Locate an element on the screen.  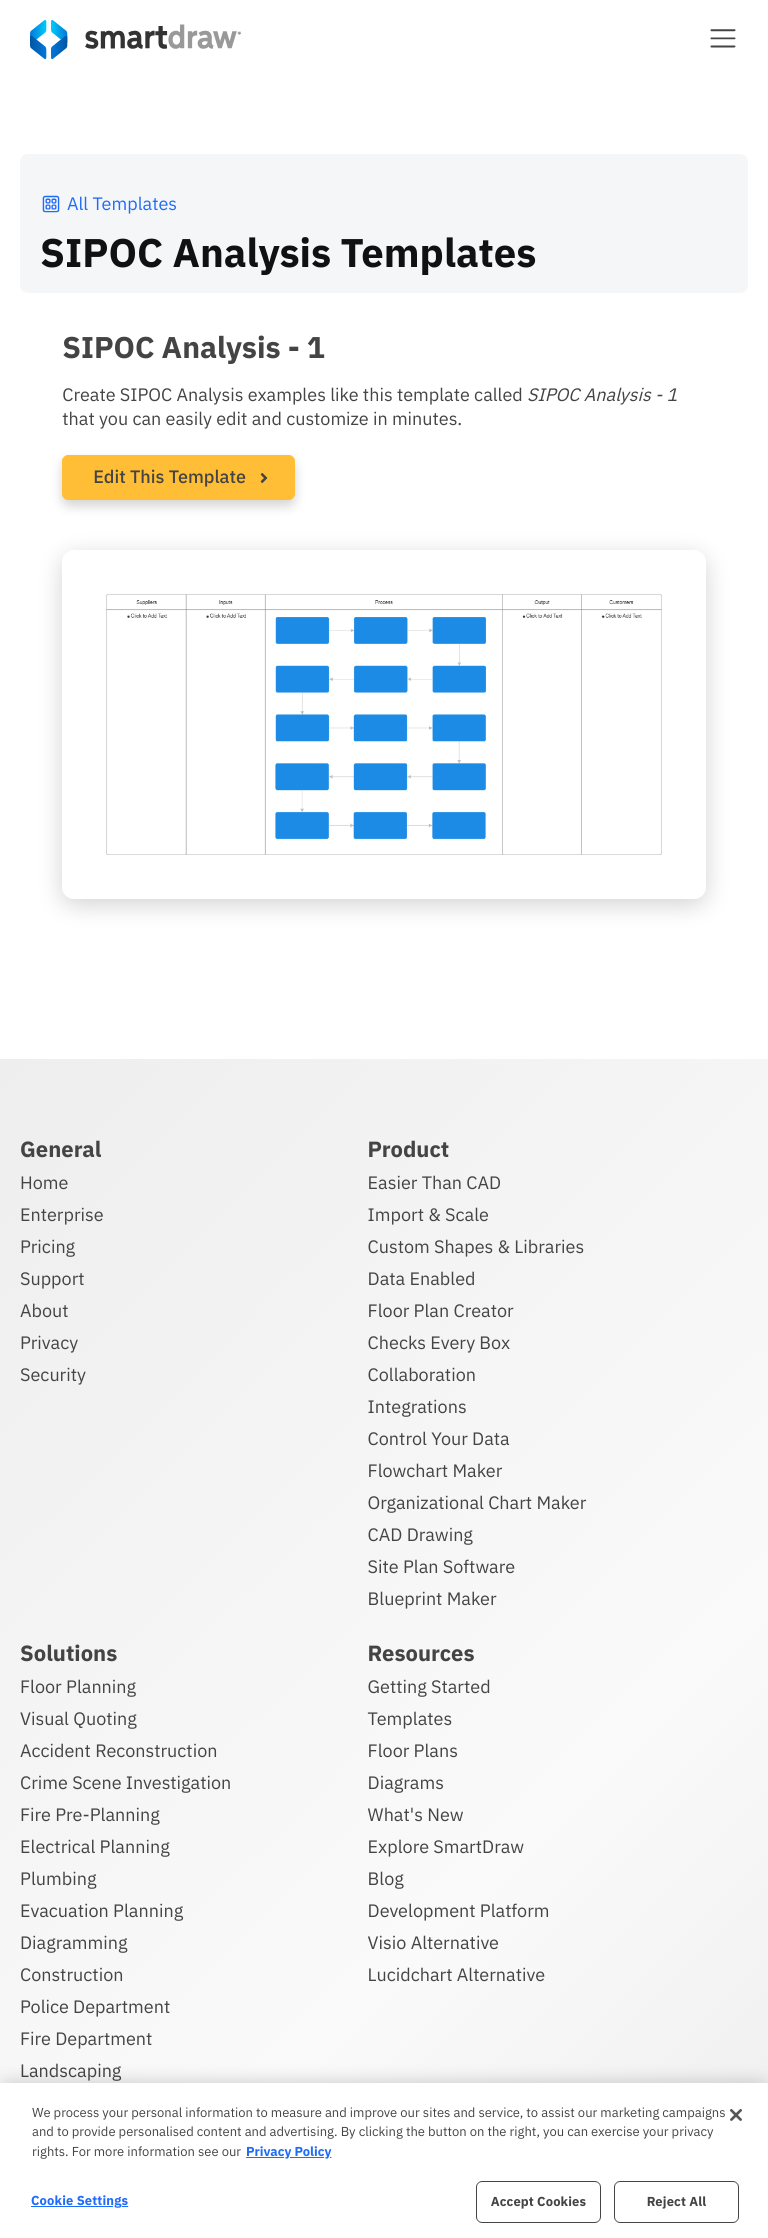
Pricing is located at coordinates (47, 1246).